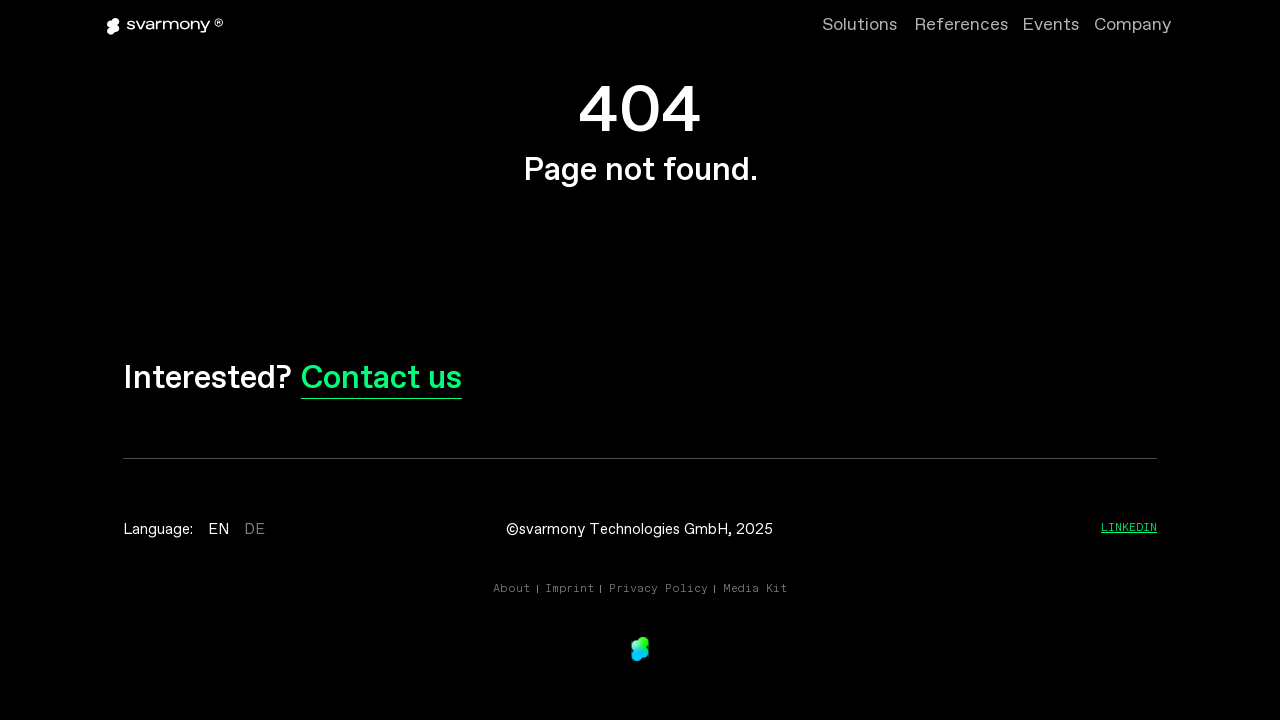 The width and height of the screenshot is (1280, 720). Describe the element at coordinates (658, 588) in the screenshot. I see `Privacy Policy` at that location.